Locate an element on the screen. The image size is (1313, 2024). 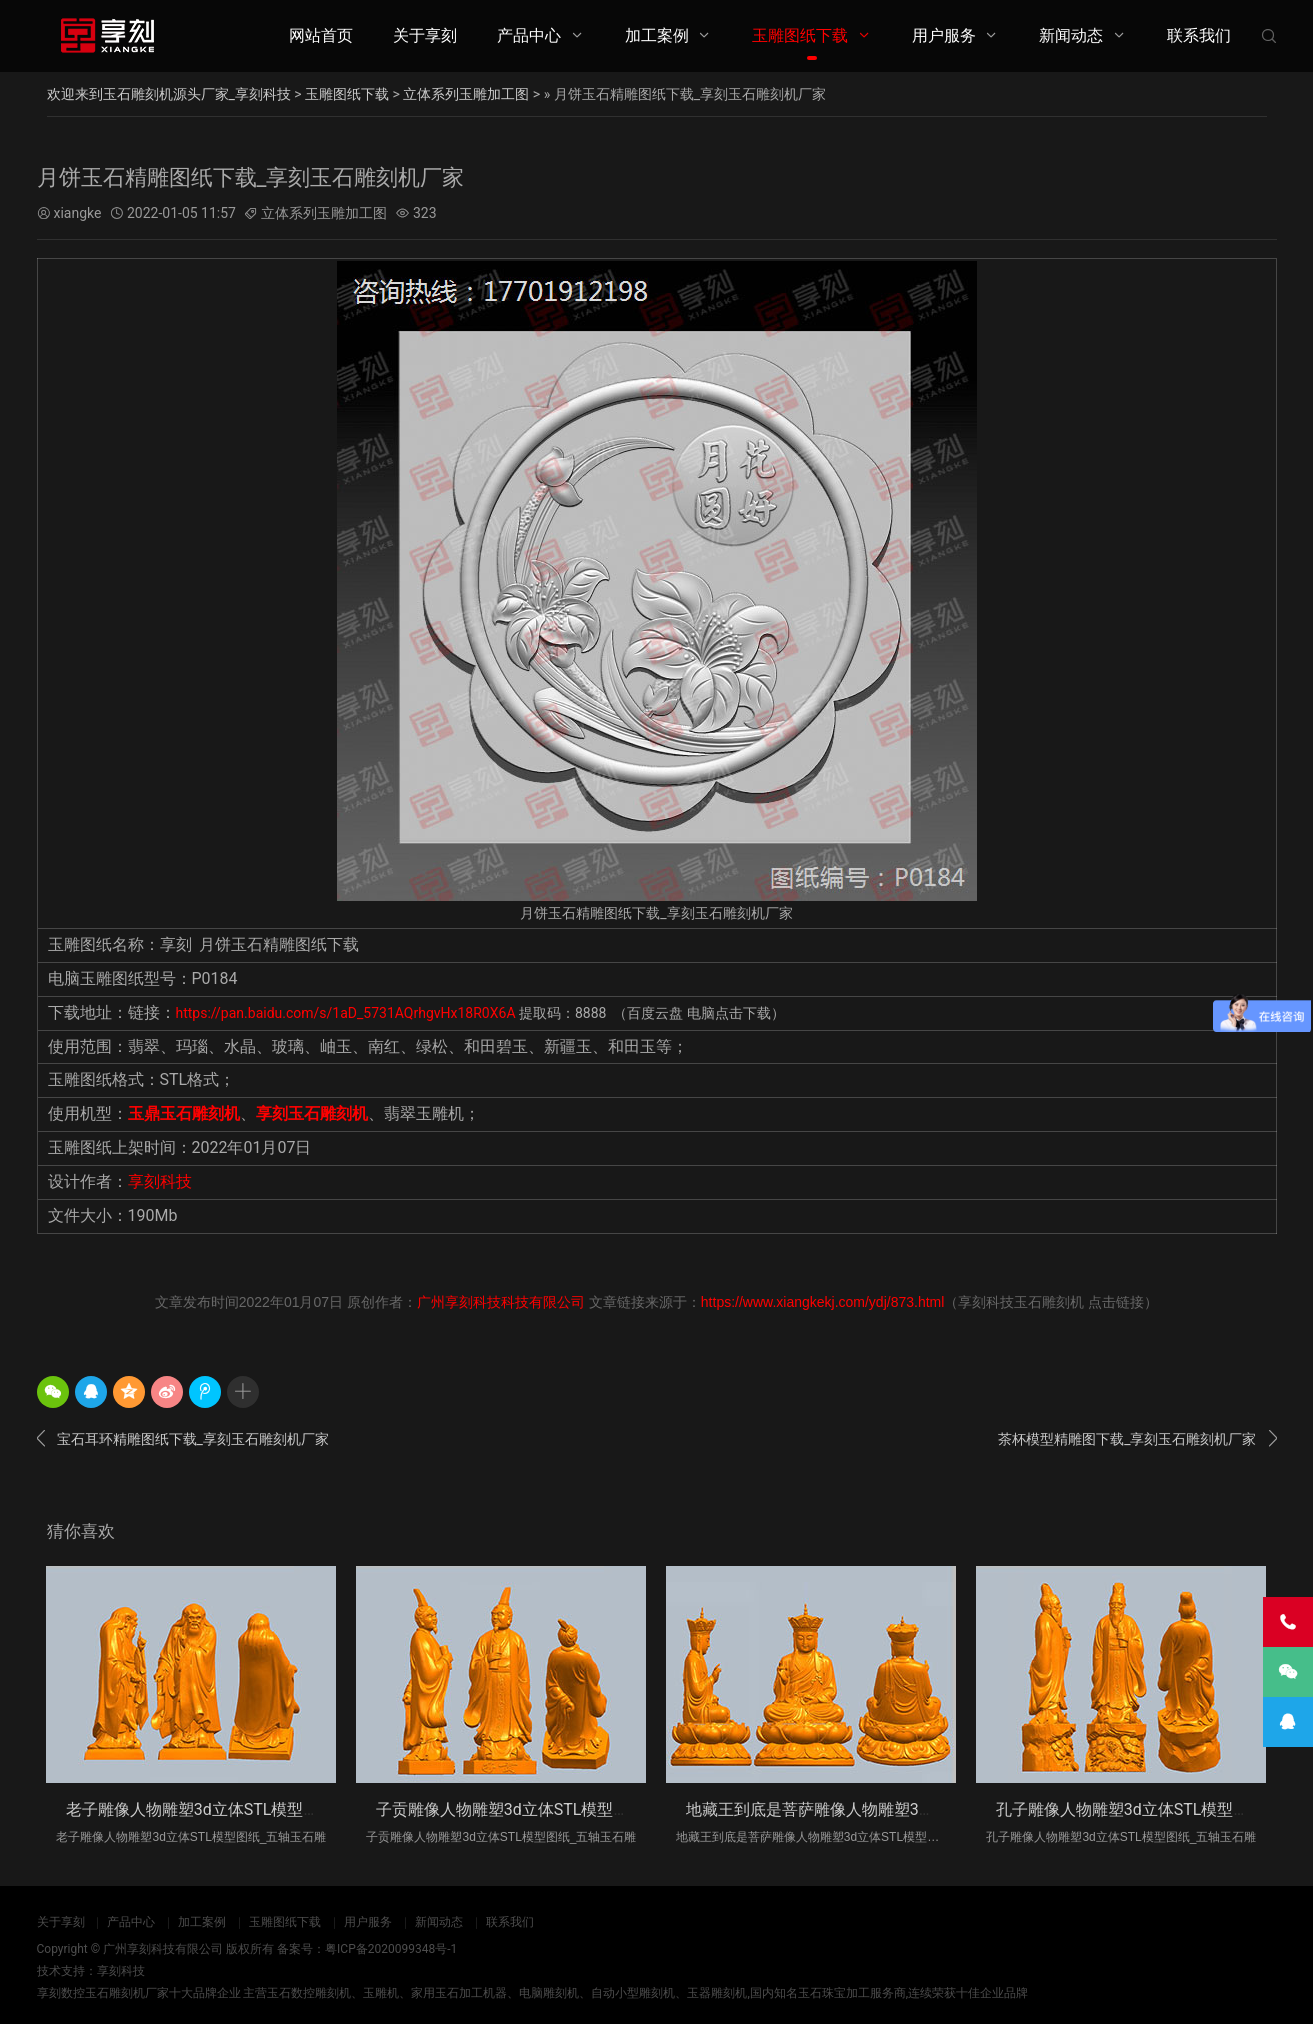
地藏王到底是菩萨雕像人物雕塑3d立体S is located at coordinates (828, 1809).